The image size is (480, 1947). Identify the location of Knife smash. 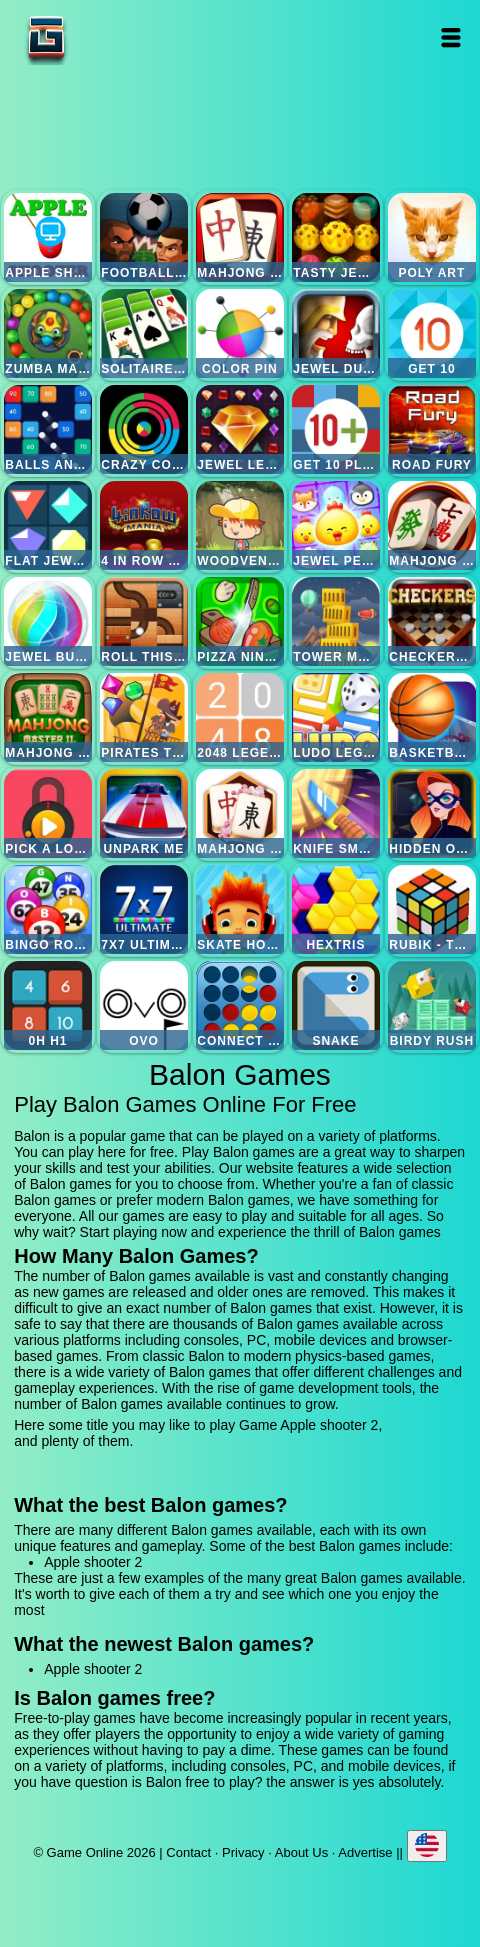
(336, 813).